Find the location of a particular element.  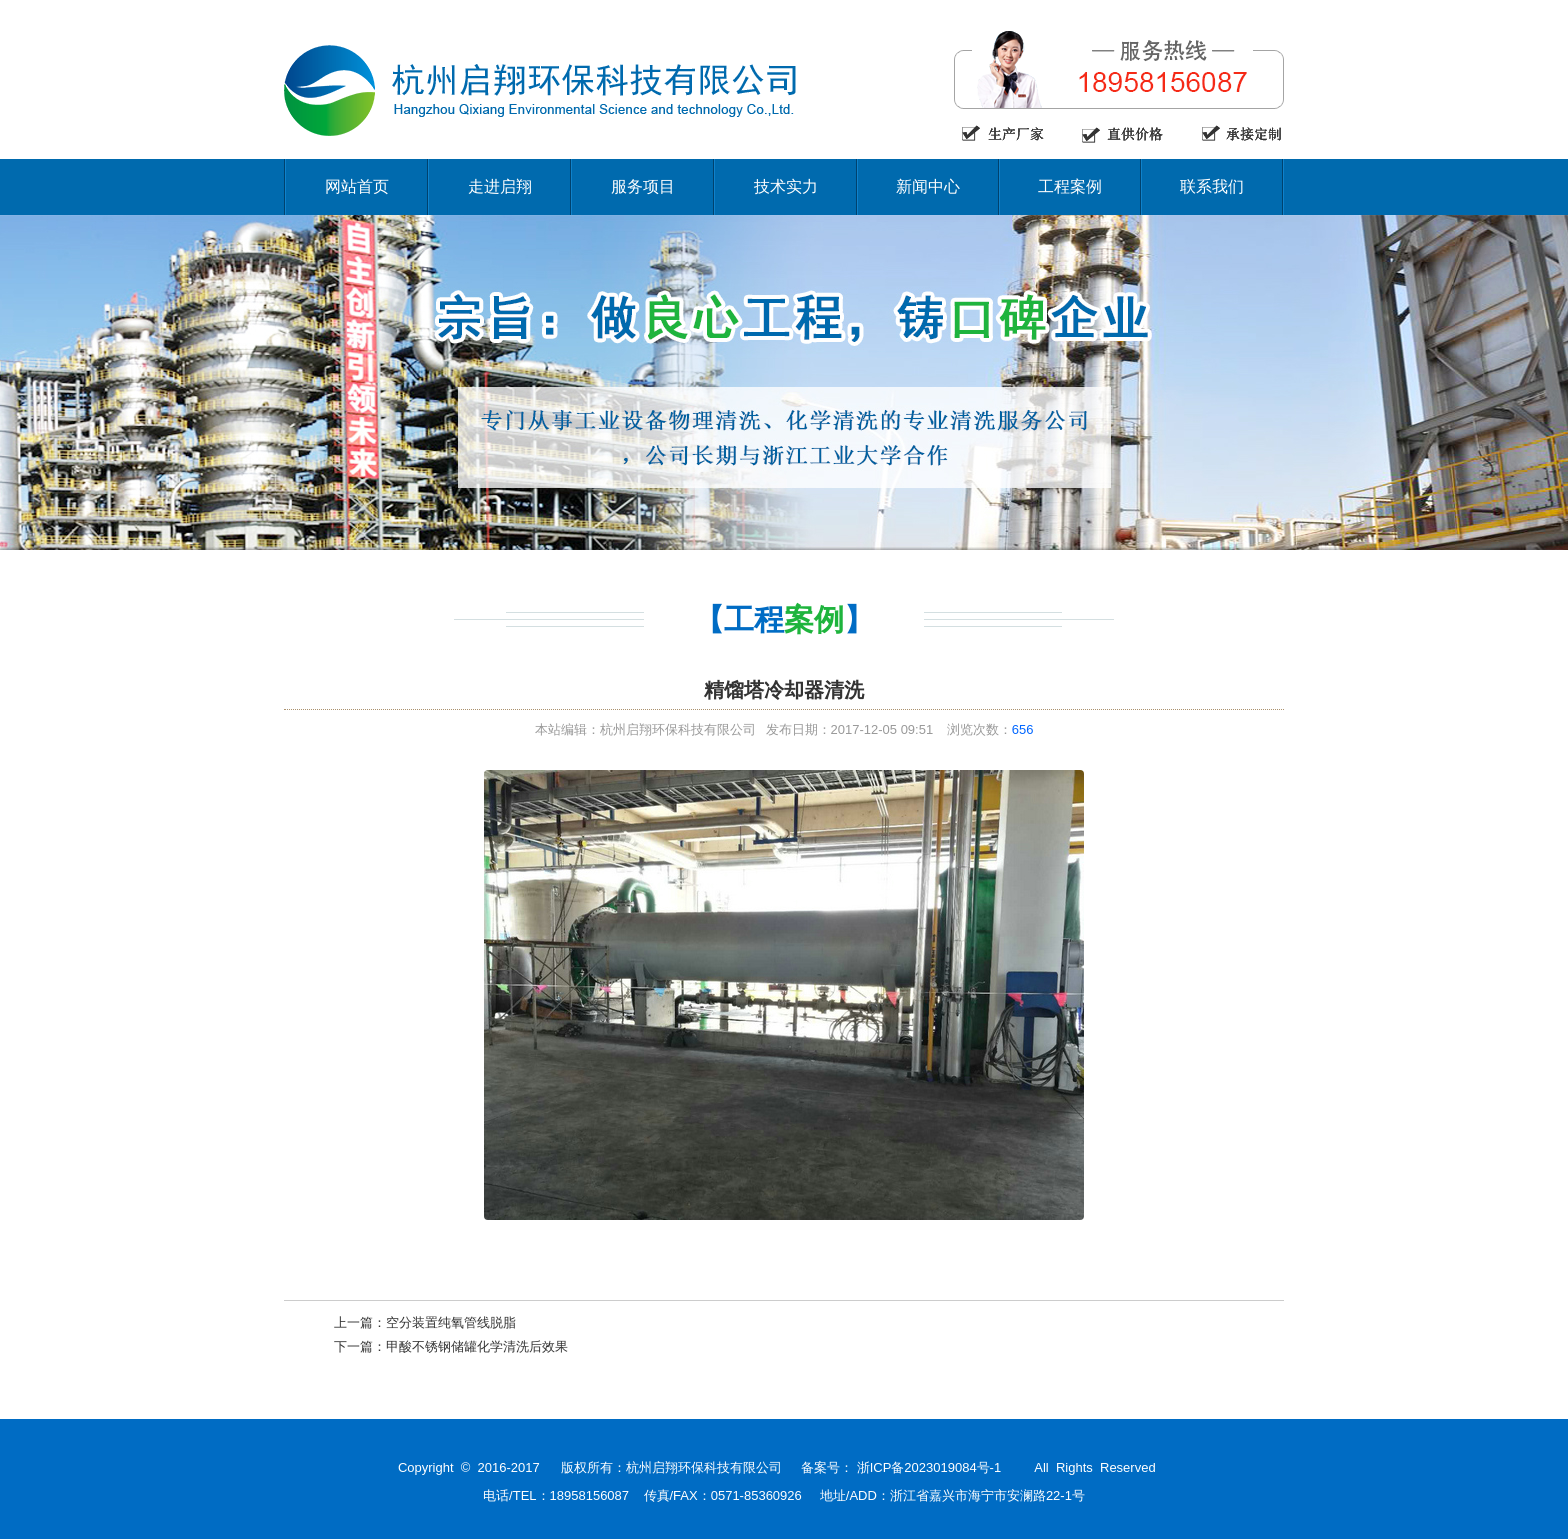

技术实力 is located at coordinates (786, 186).